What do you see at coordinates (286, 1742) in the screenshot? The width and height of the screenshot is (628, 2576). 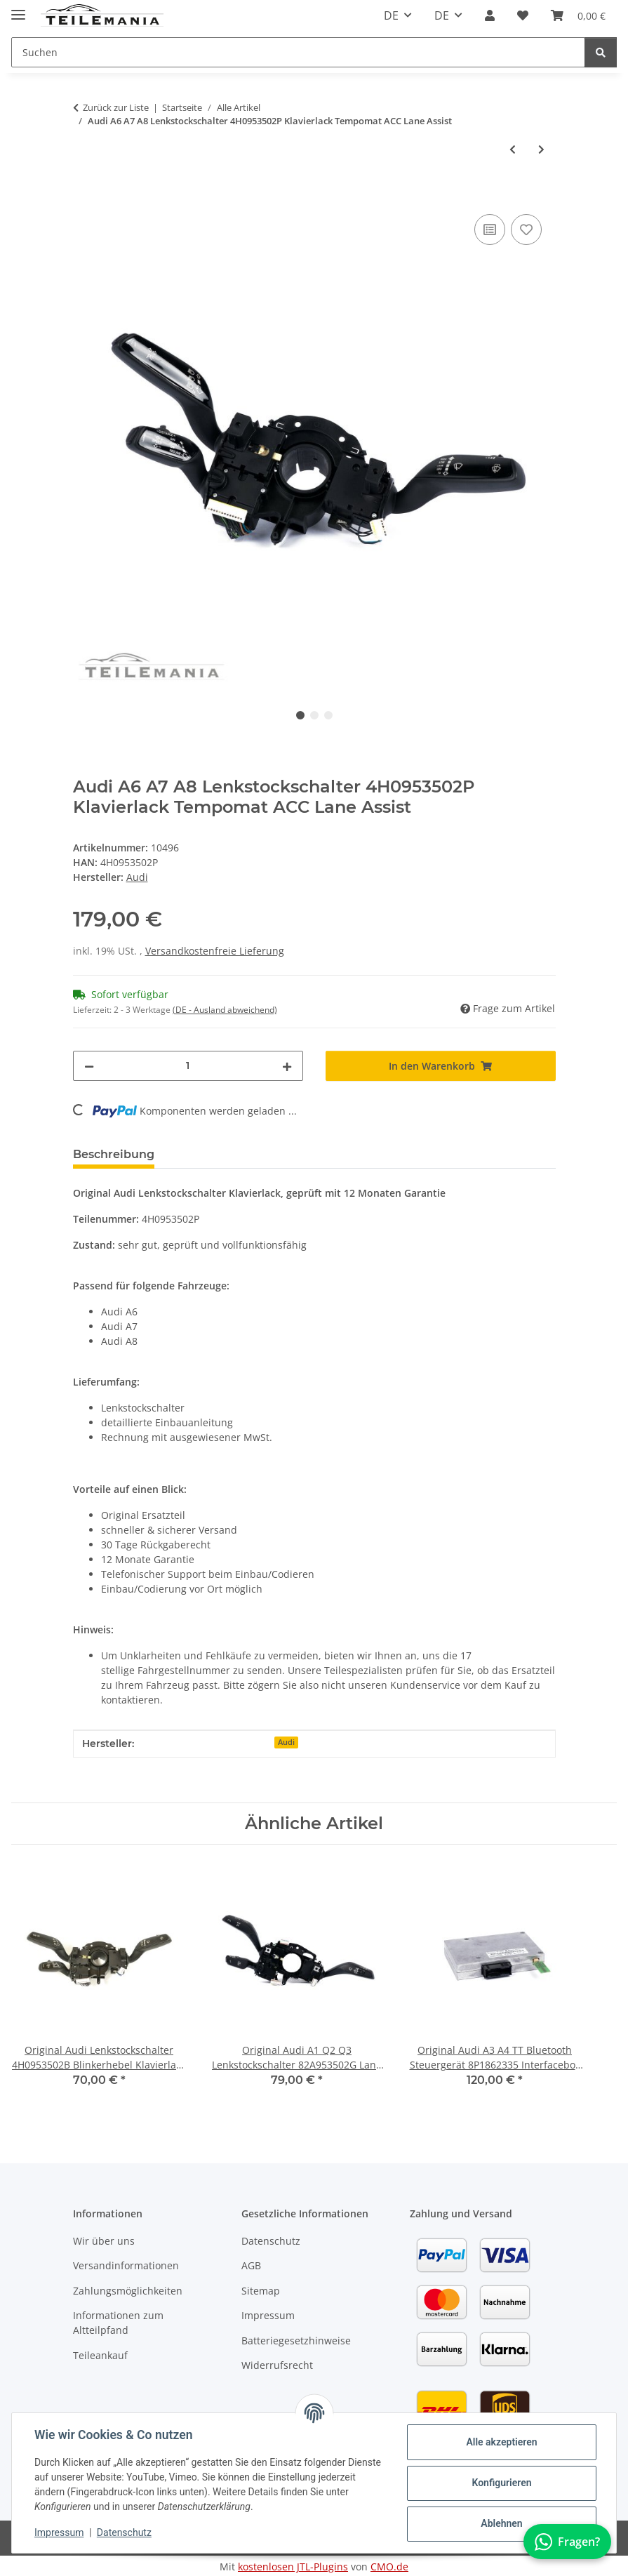 I see `Audi` at bounding box center [286, 1742].